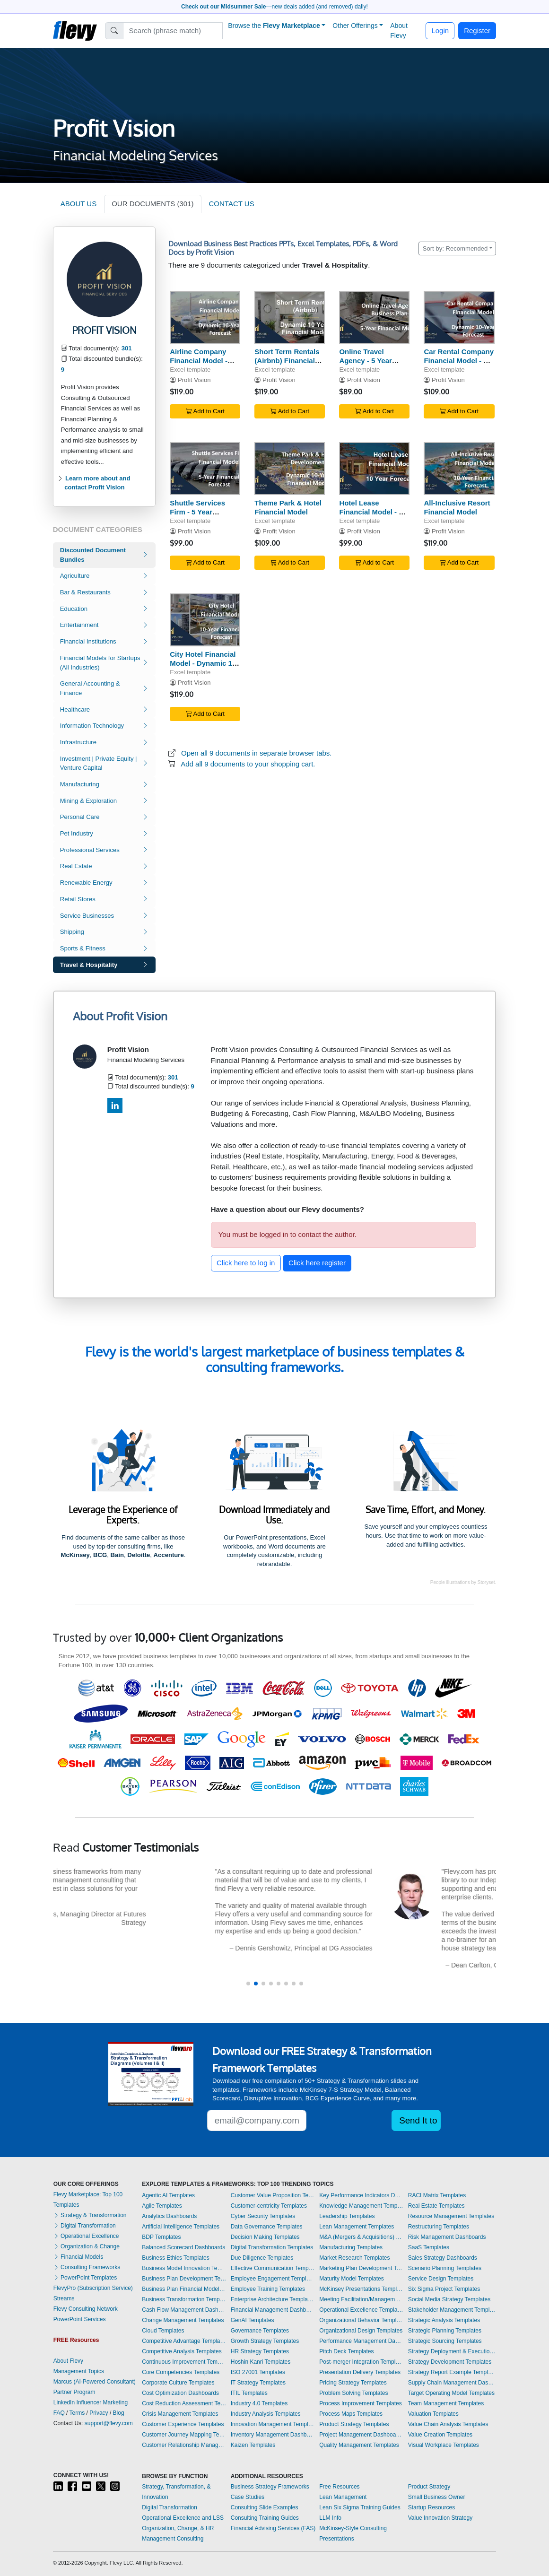  I want to click on M&A (Mergers & Acquisitions) Templates, so click(361, 2237).